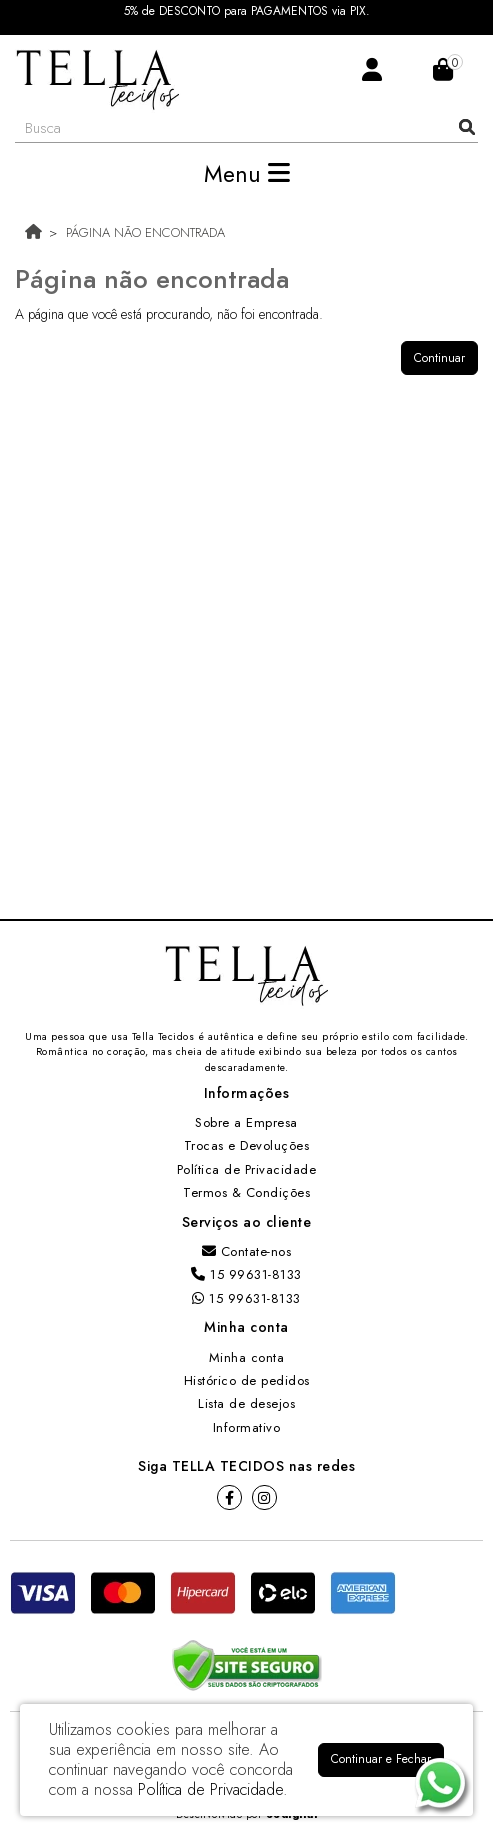  Describe the element at coordinates (246, 1192) in the screenshot. I see `Termos & Condições` at that location.